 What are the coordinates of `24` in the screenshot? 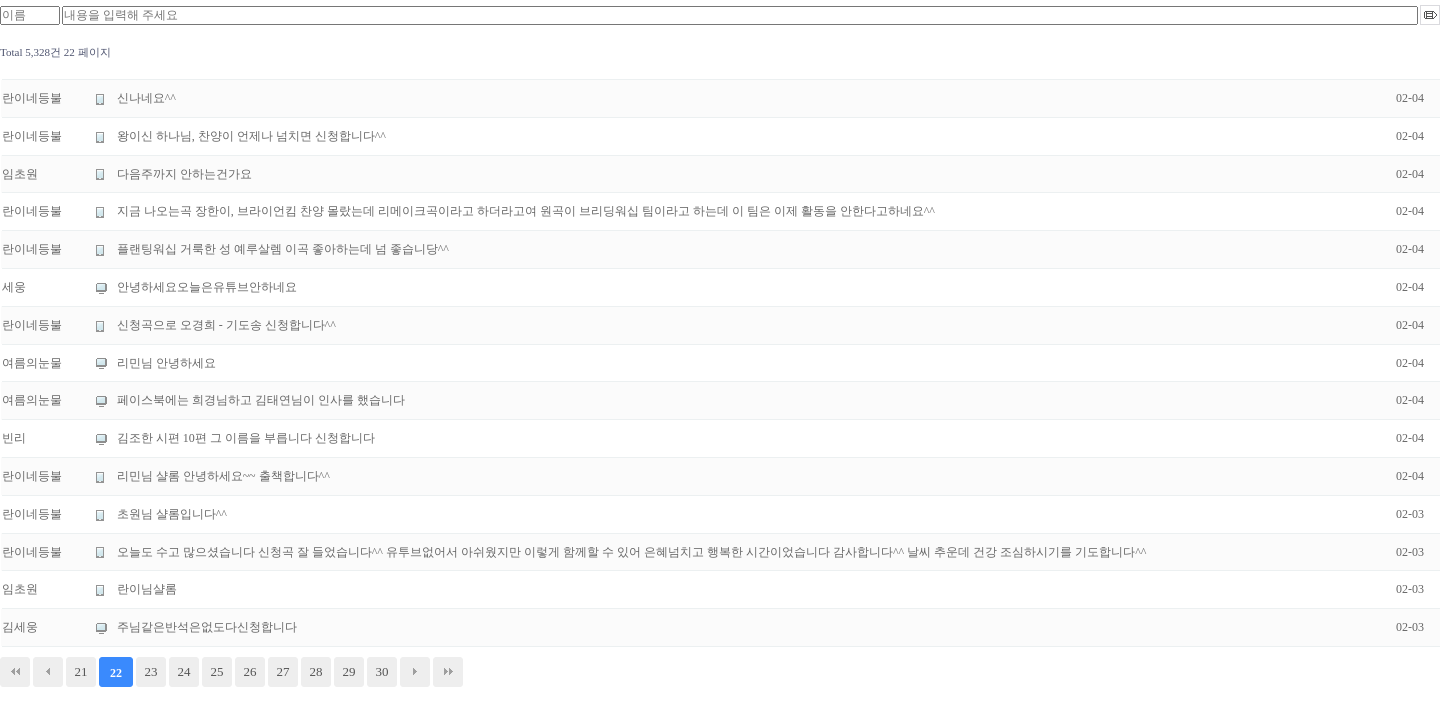 It's located at (184, 671).